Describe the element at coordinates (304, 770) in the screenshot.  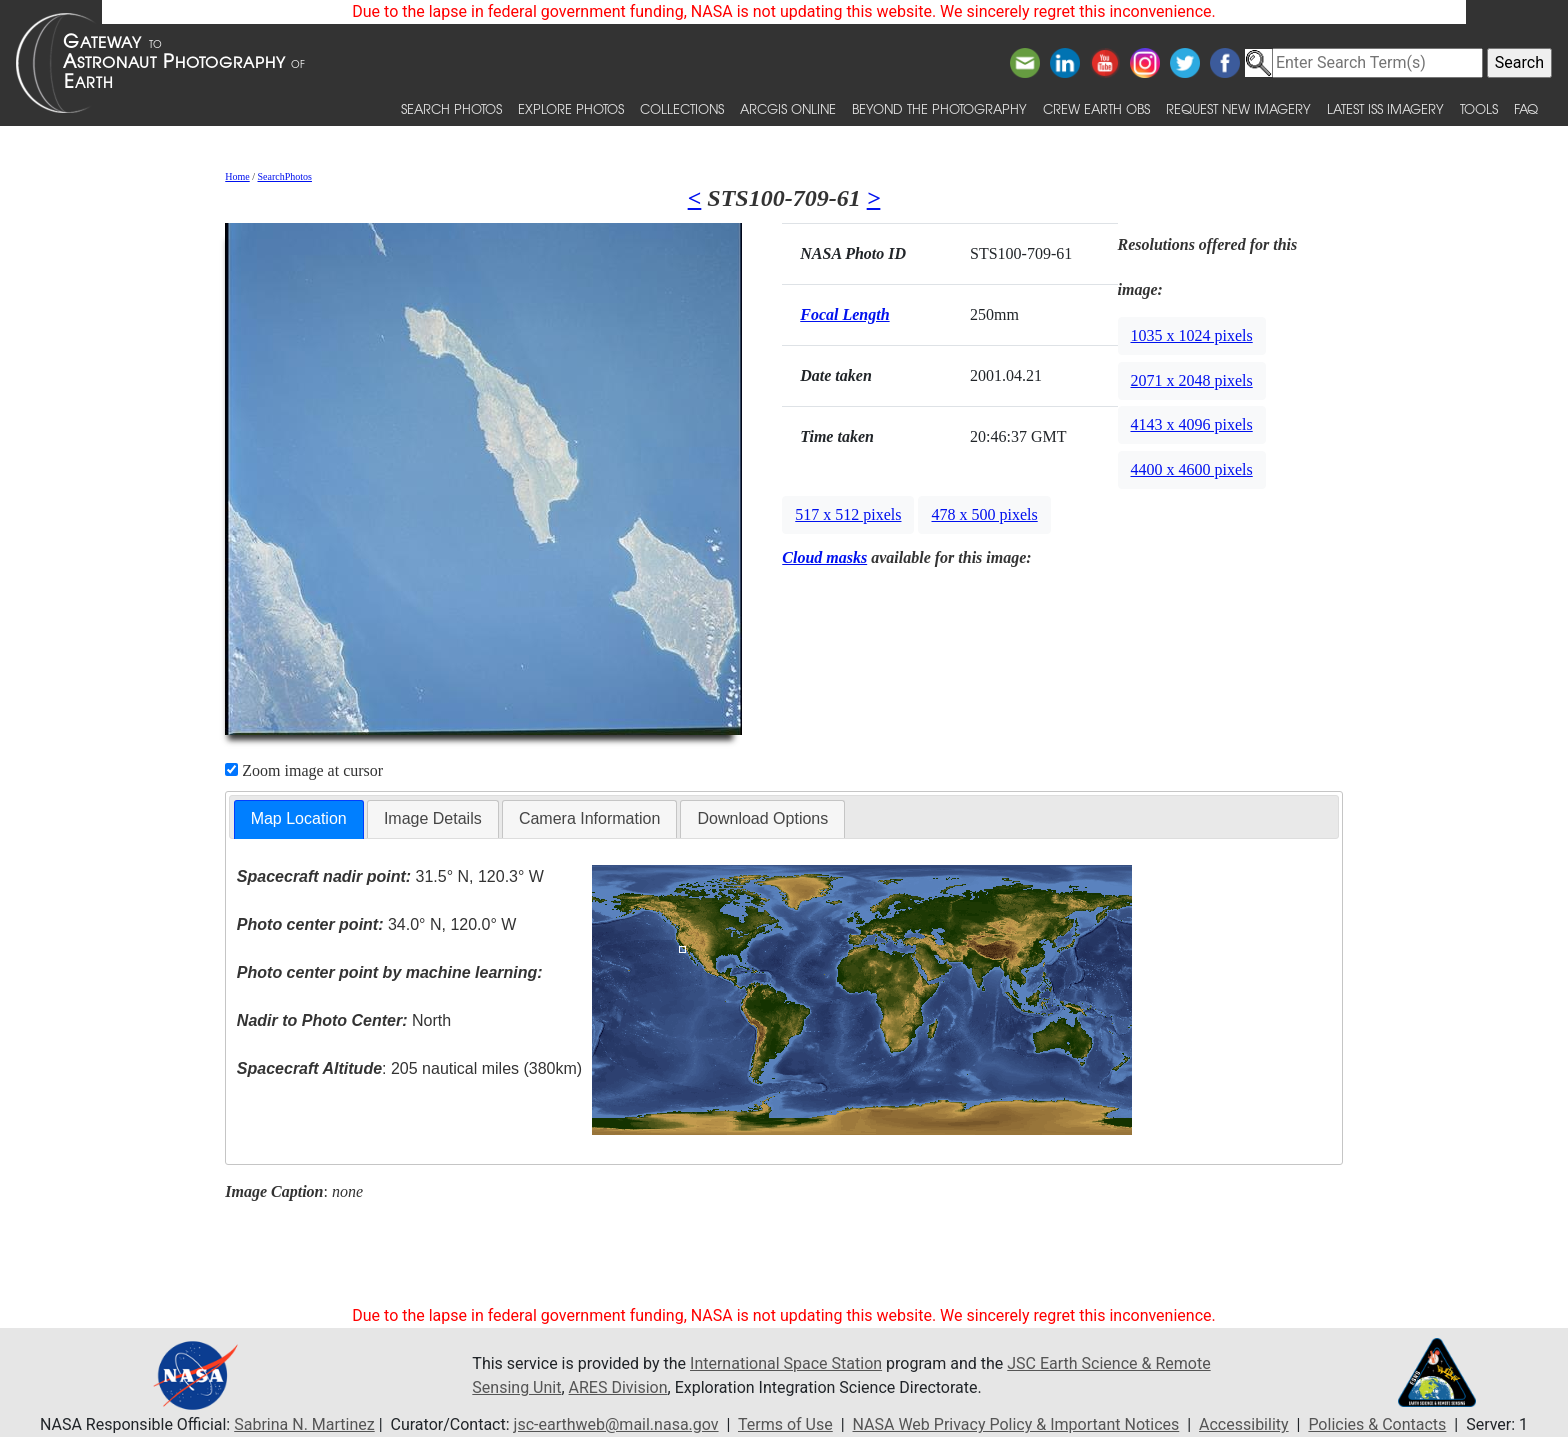
I see `Zoom image at cursor` at that location.